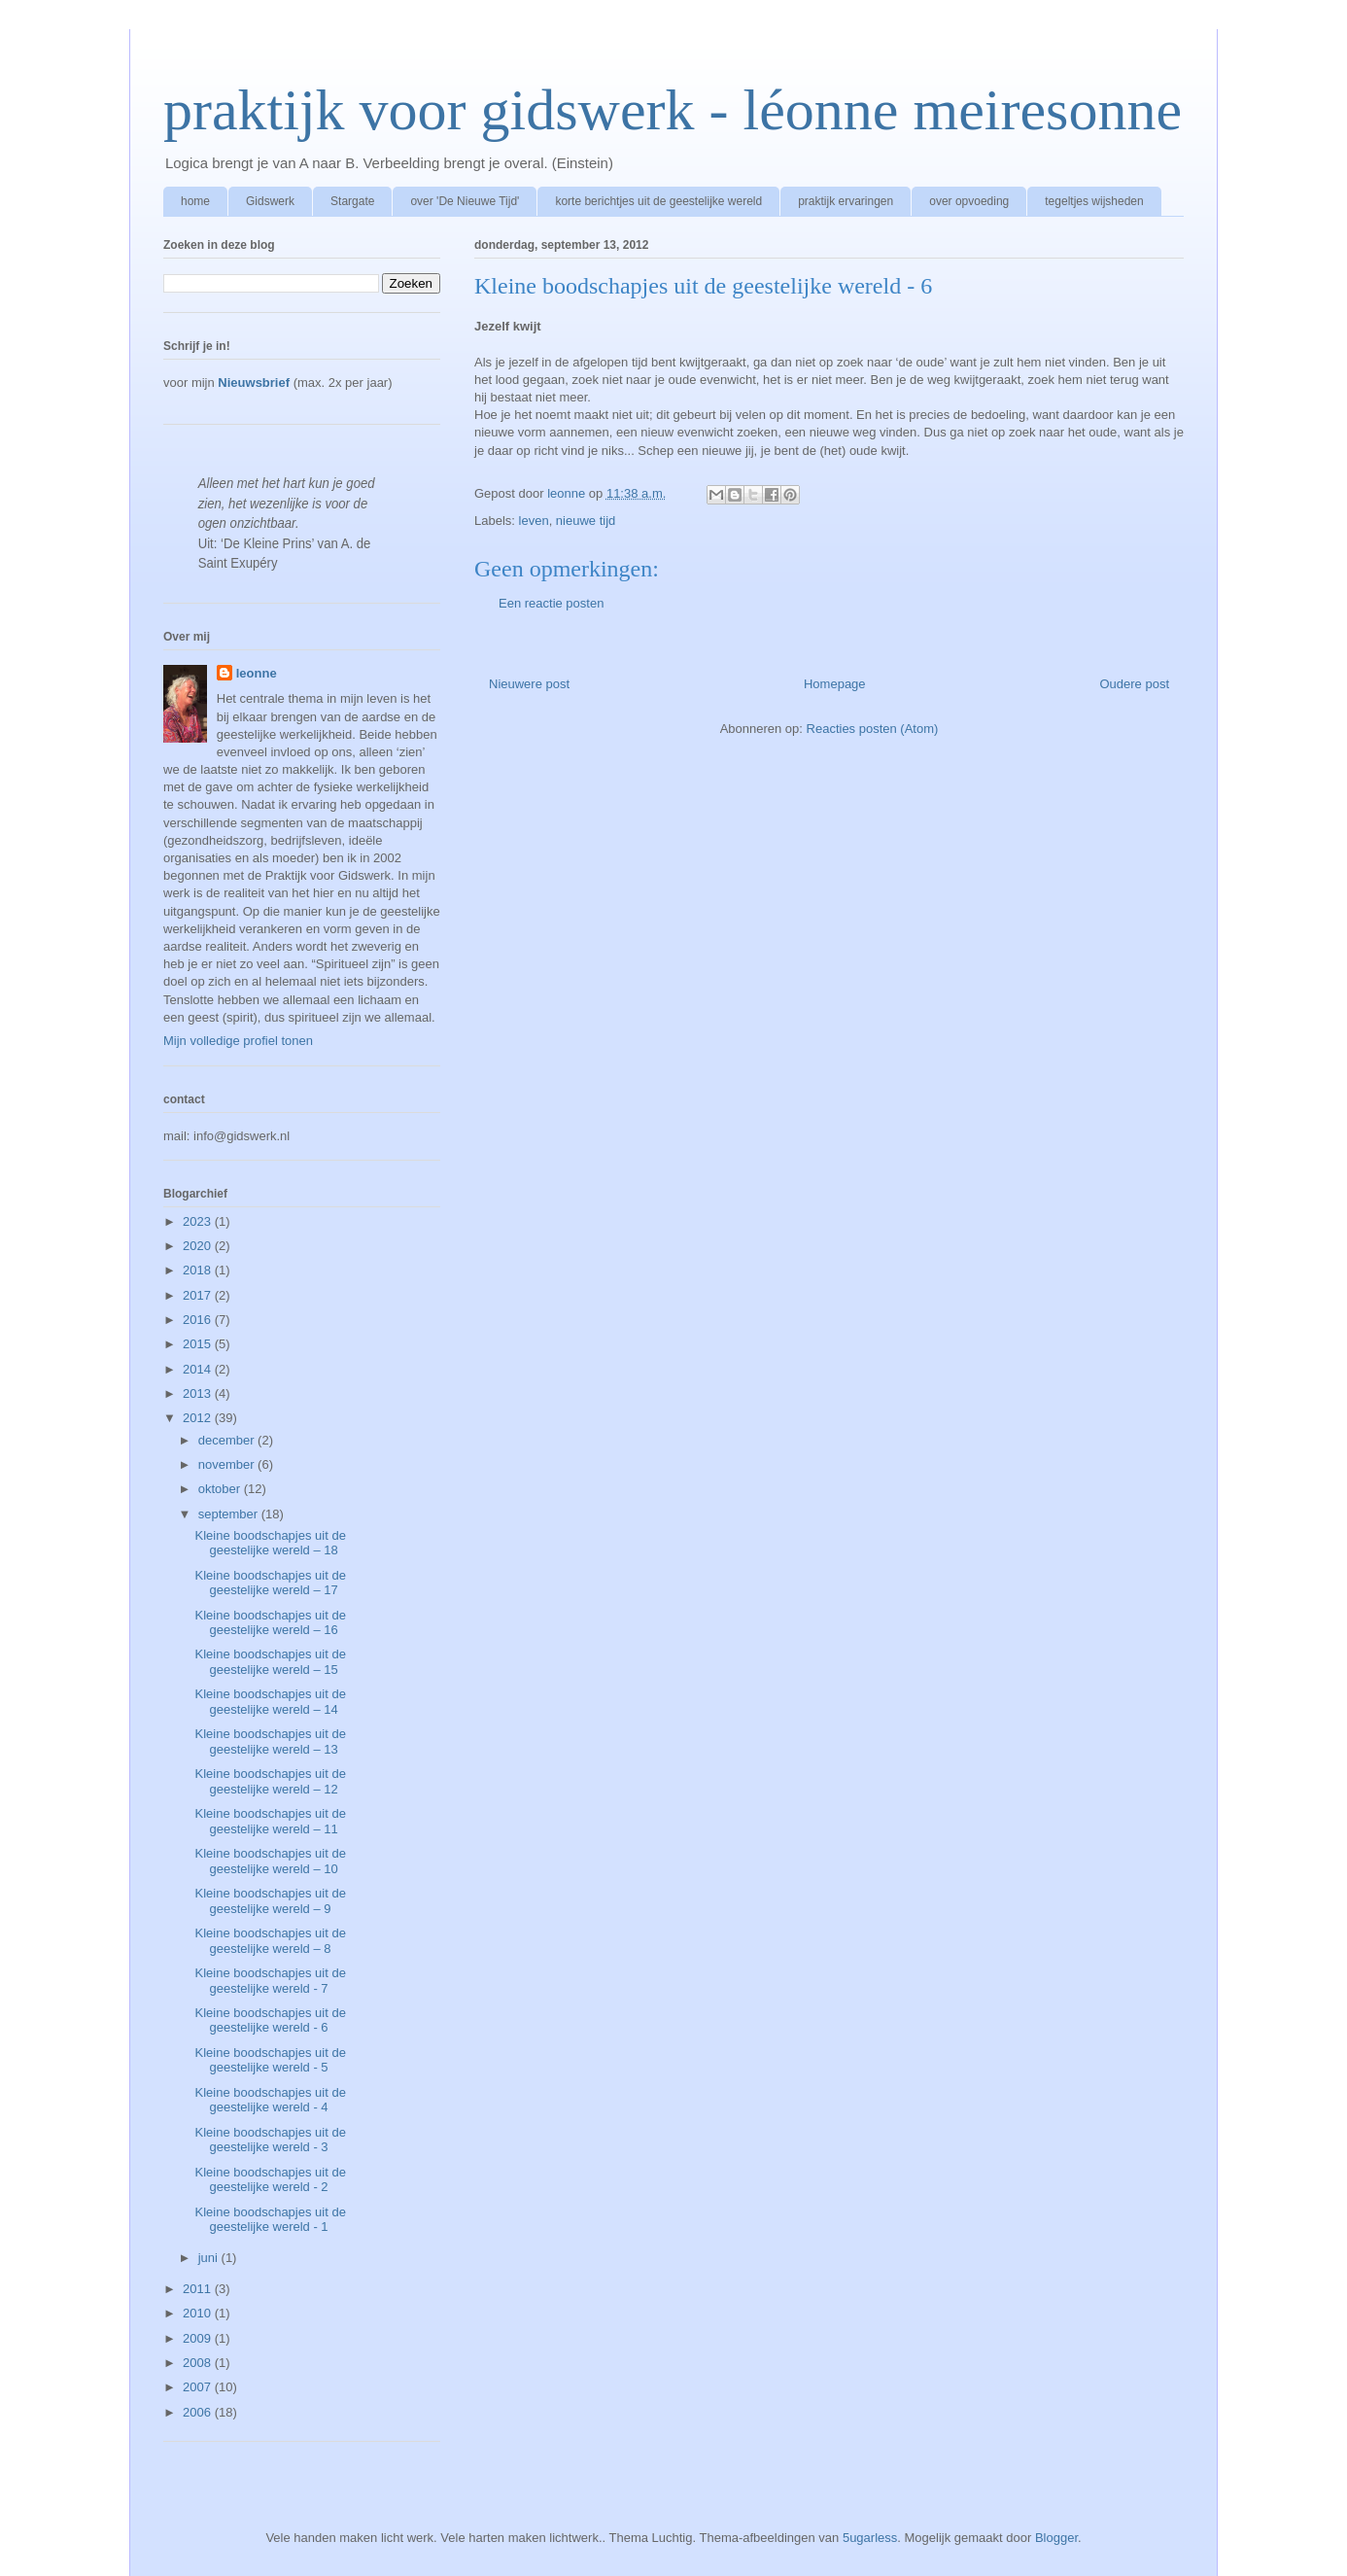 This screenshot has width=1347, height=2576. I want to click on korte berichtjes uit de geestelijke wereld, so click(658, 201).